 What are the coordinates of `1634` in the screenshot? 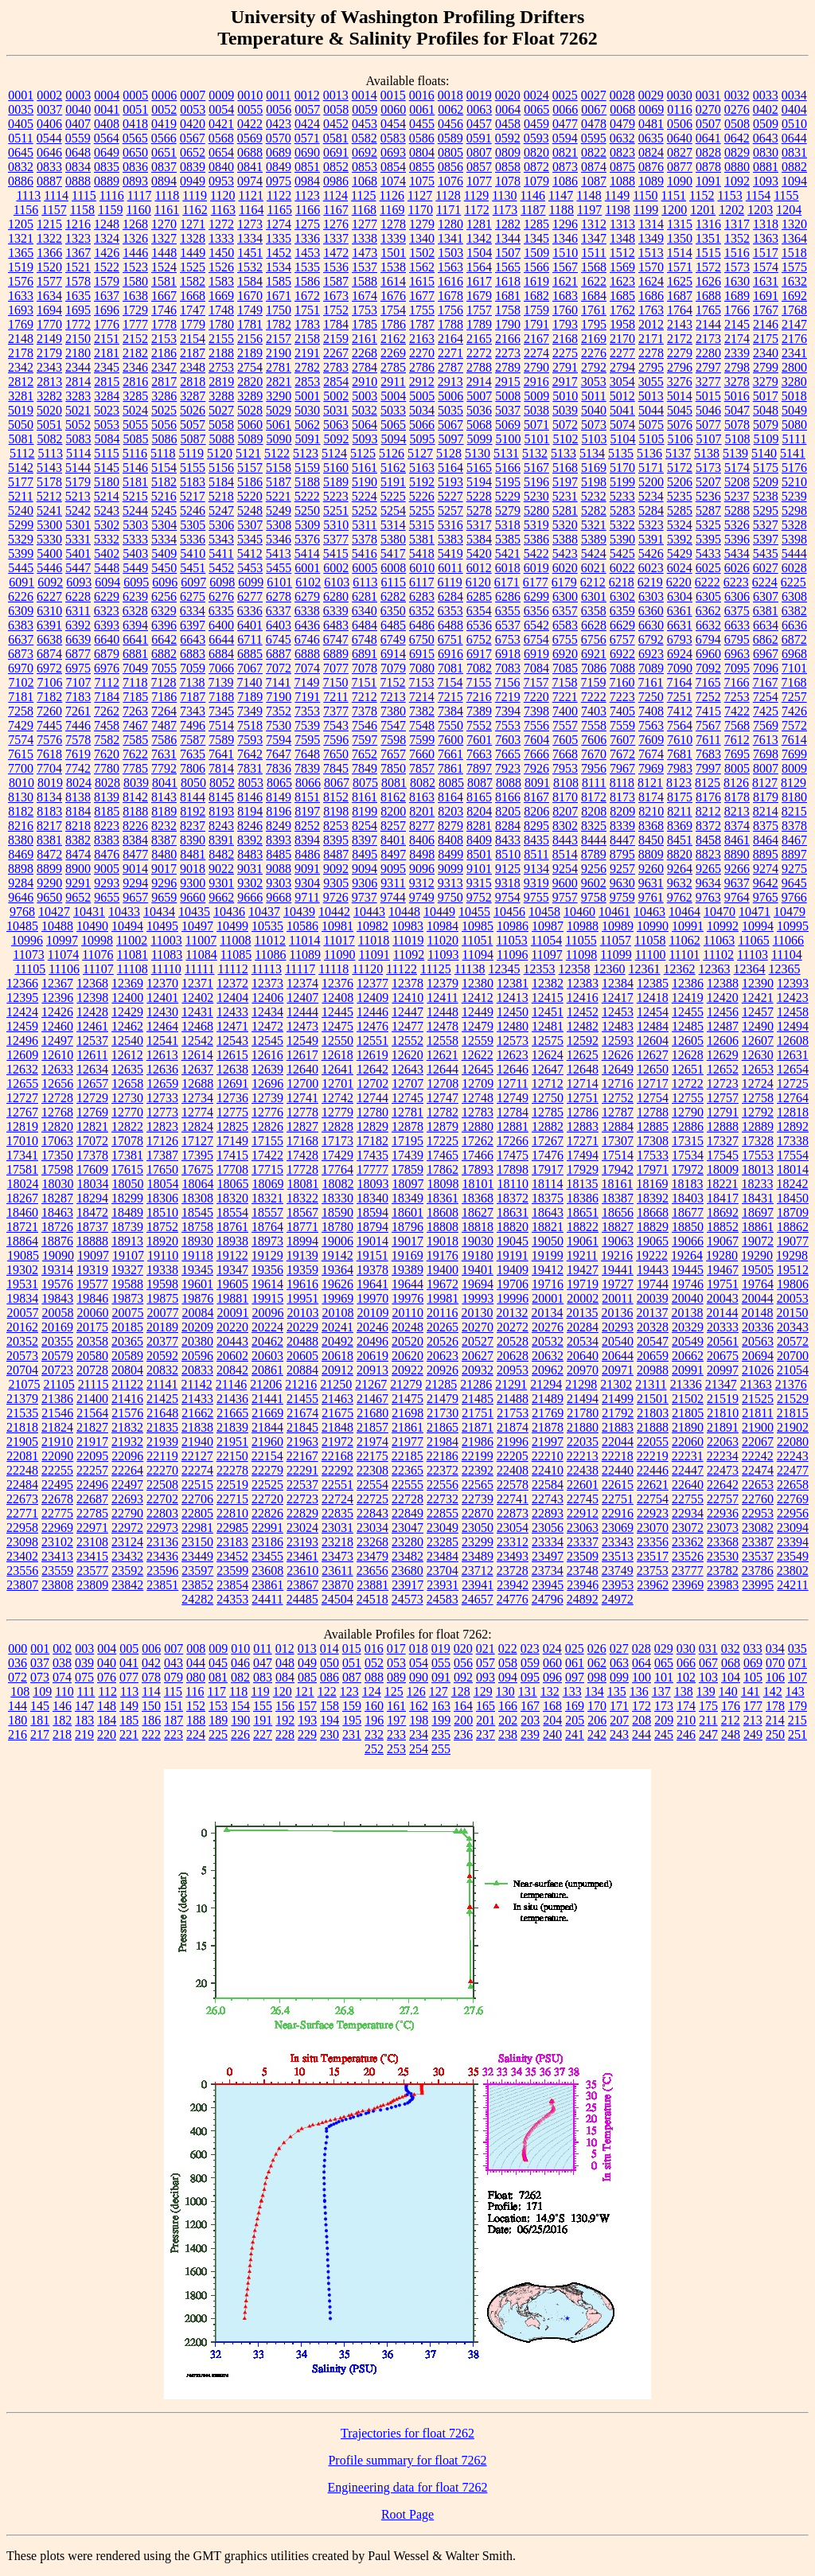 It's located at (49, 295).